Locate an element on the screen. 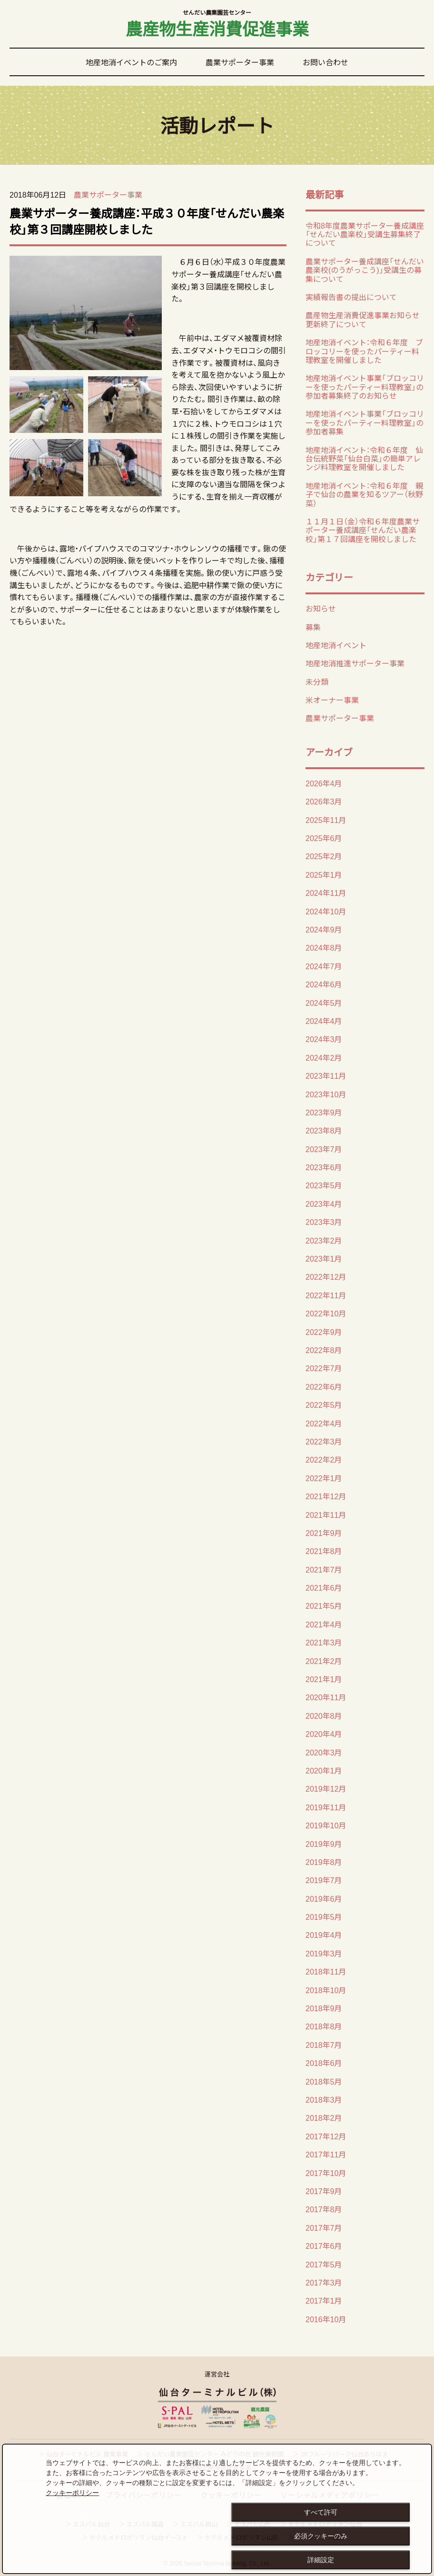 This screenshot has height=2576, width=434. 2021年12月 is located at coordinates (326, 1496).